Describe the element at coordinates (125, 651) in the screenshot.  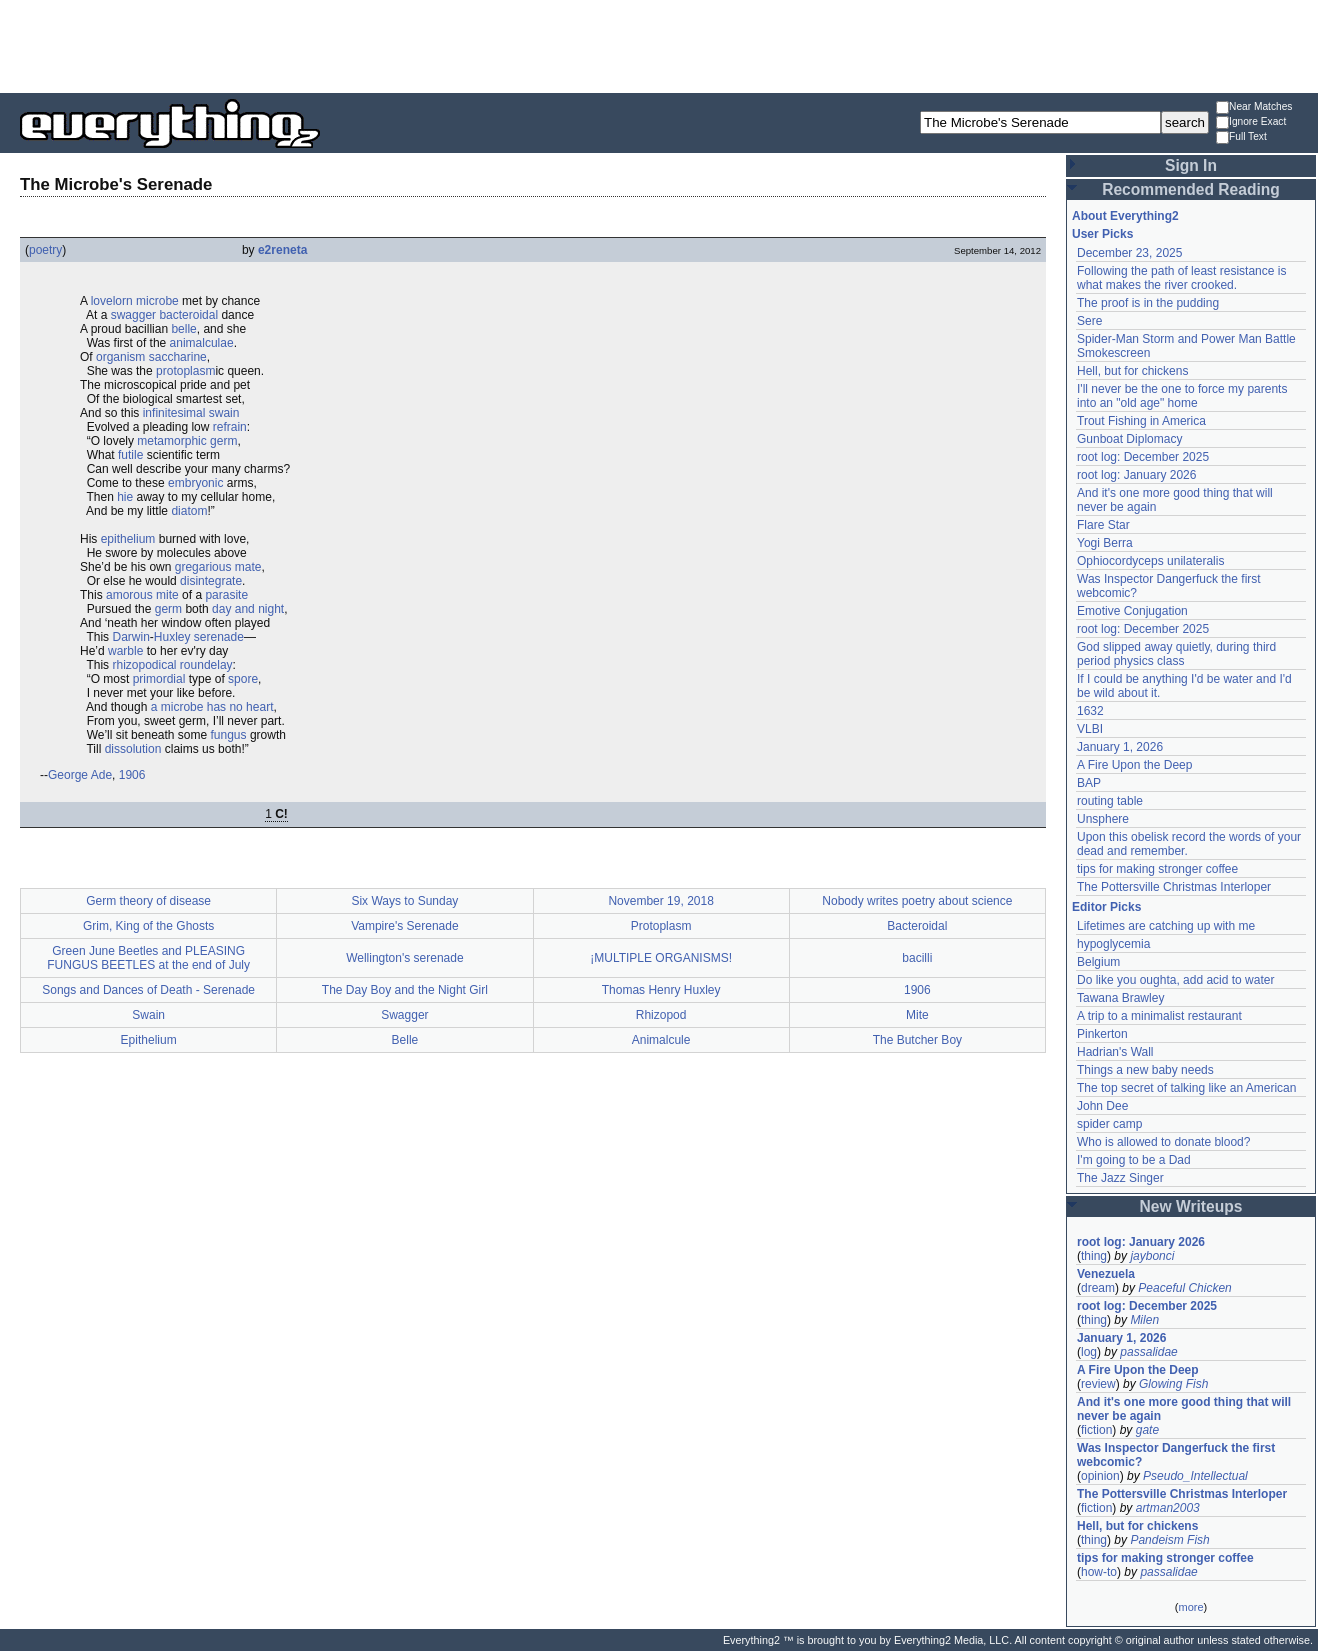
I see `warble` at that location.